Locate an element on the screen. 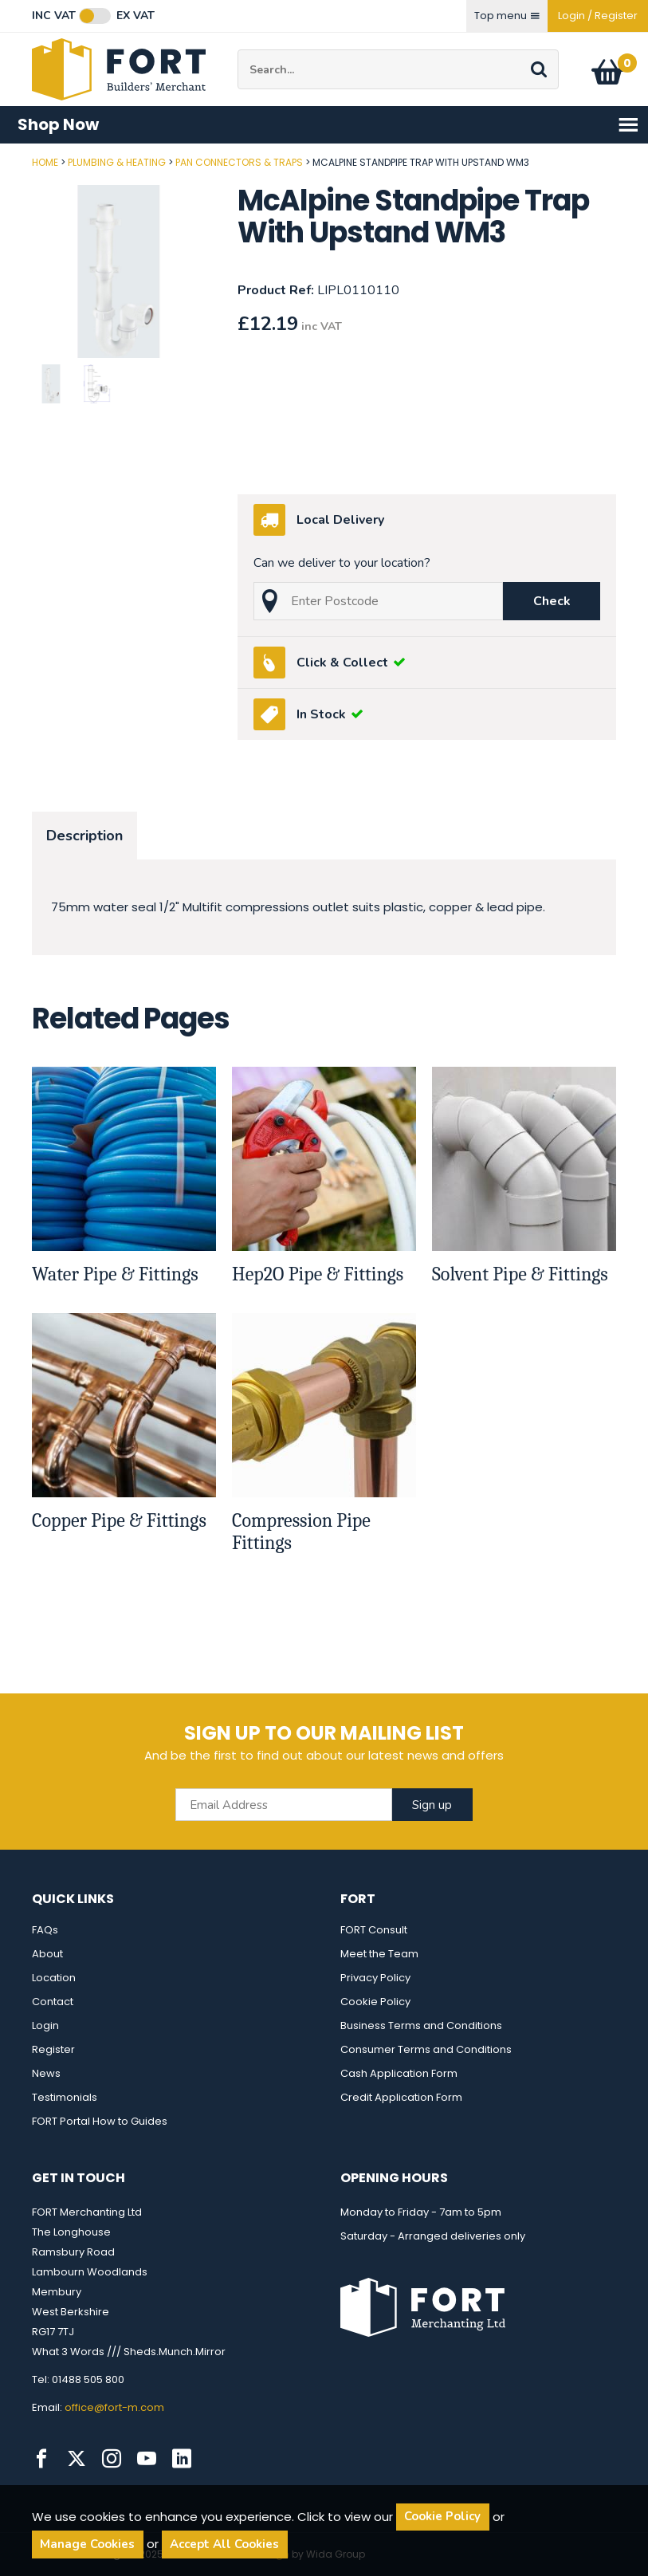 The height and width of the screenshot is (2576, 648). Shop Now is located at coordinates (328, 124).